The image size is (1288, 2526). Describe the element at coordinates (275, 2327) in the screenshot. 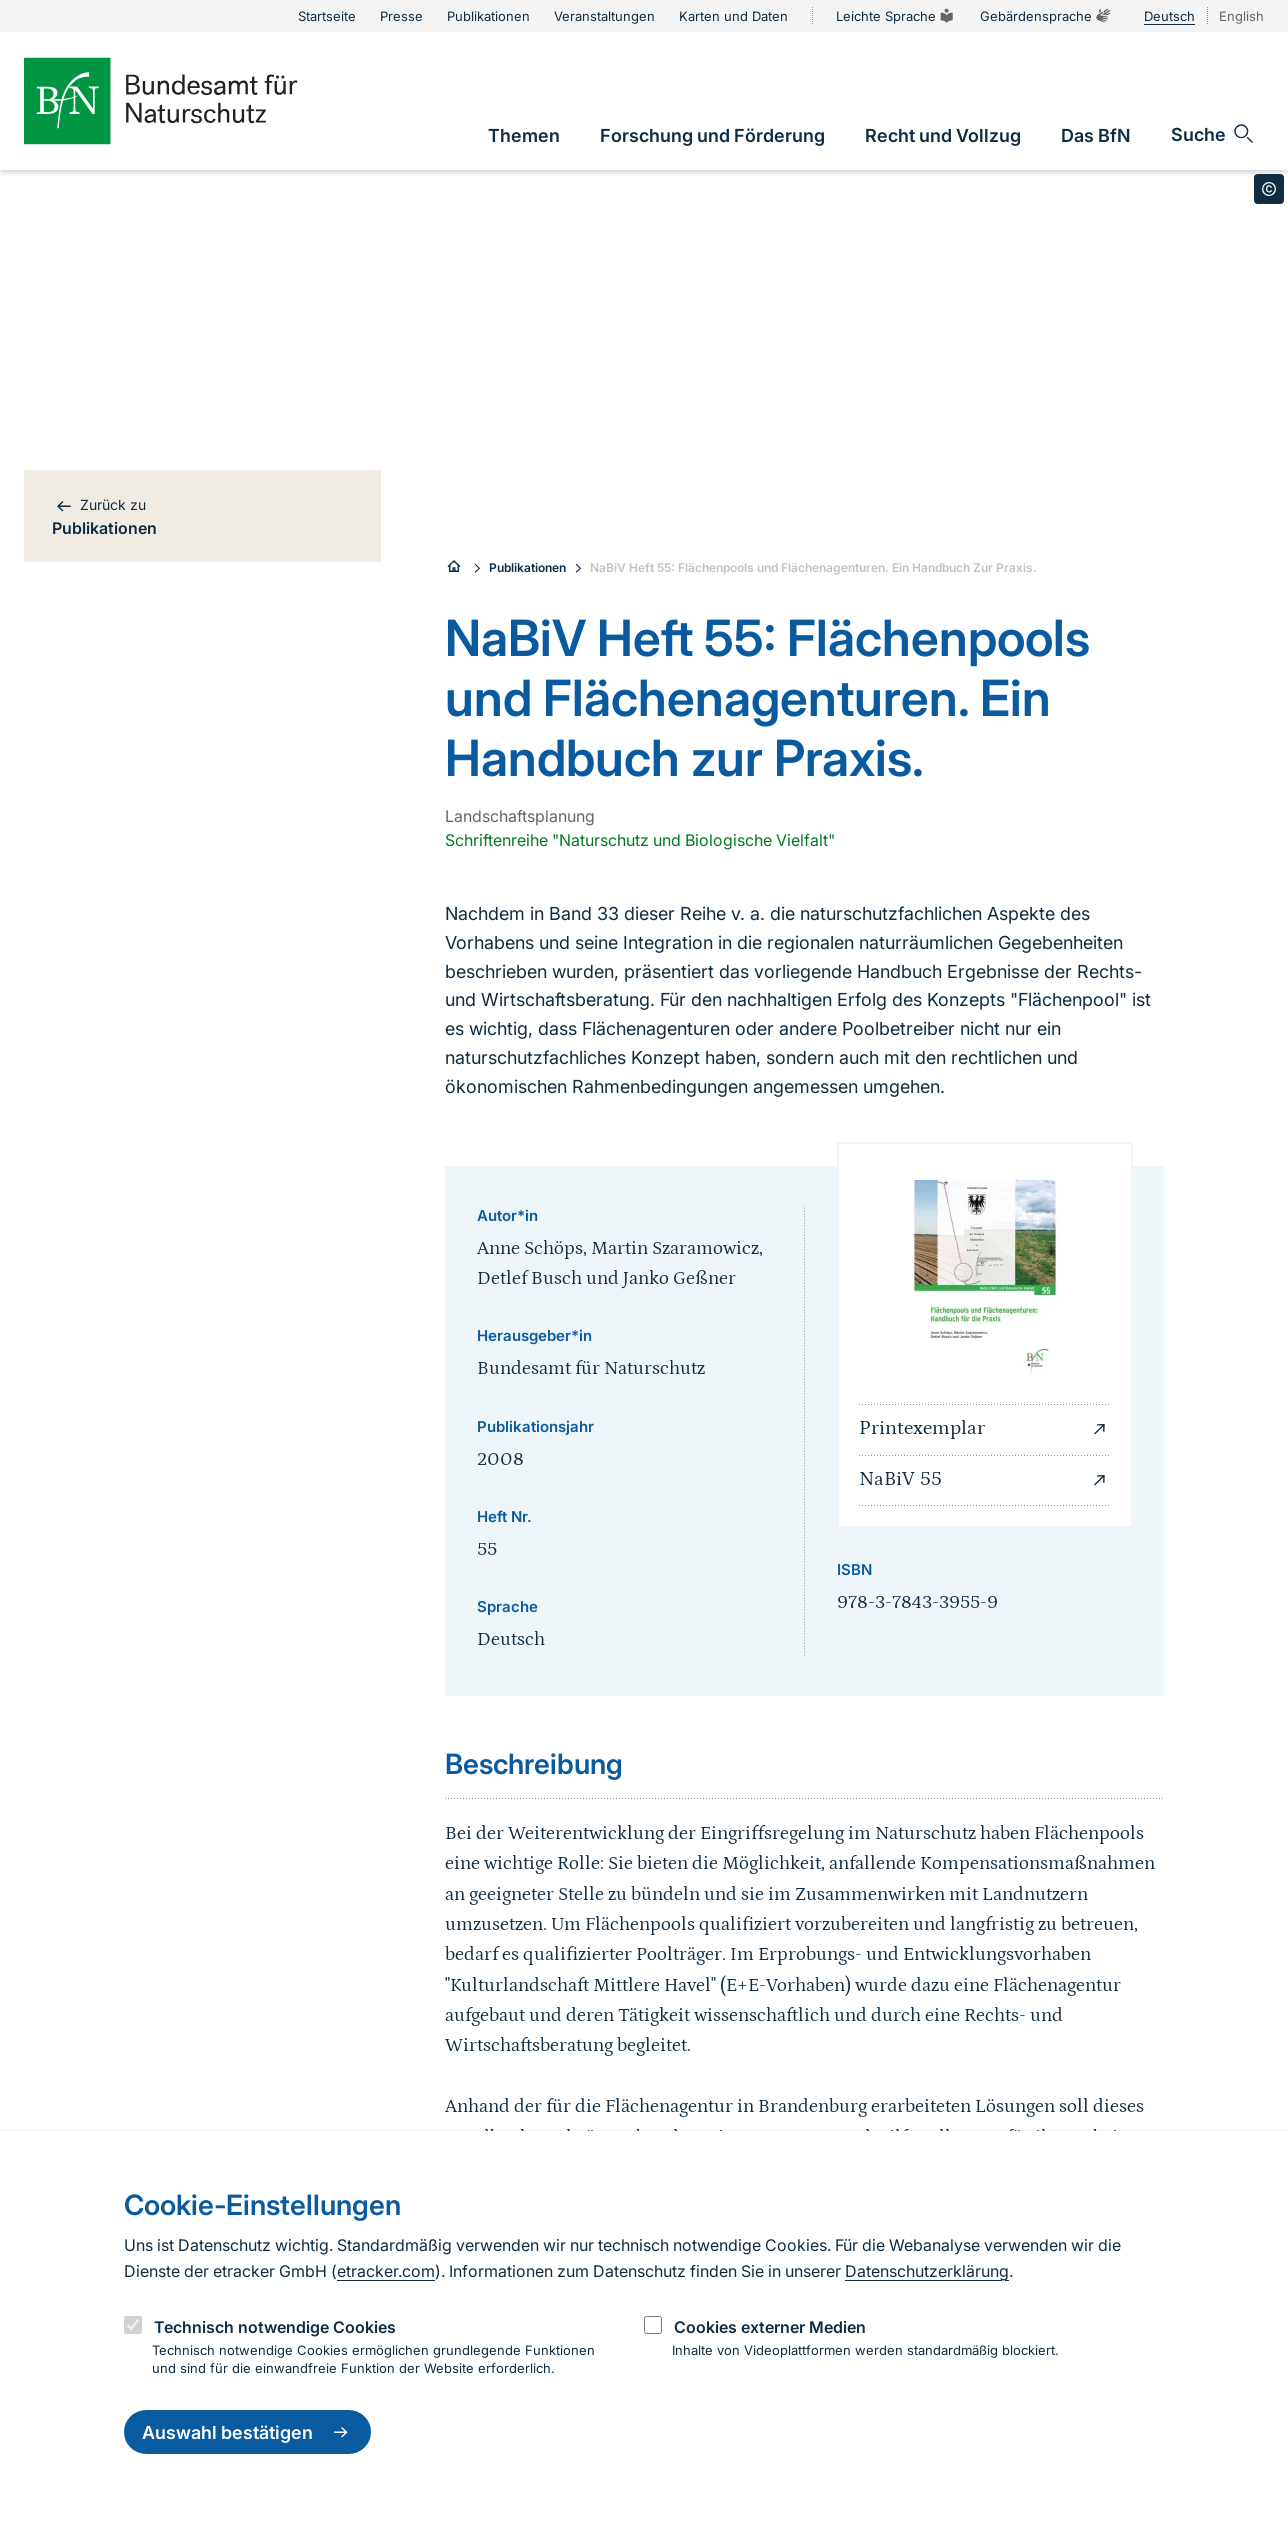

I see `Technisch notwendige Cookies` at that location.